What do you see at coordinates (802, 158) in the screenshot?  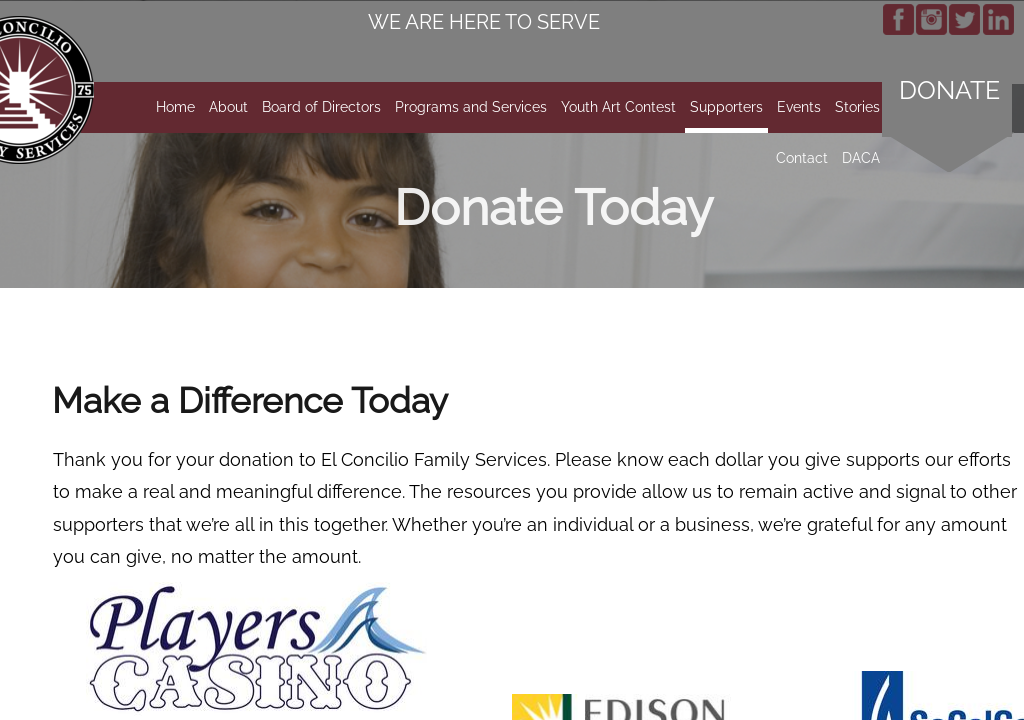 I see `Contact` at bounding box center [802, 158].